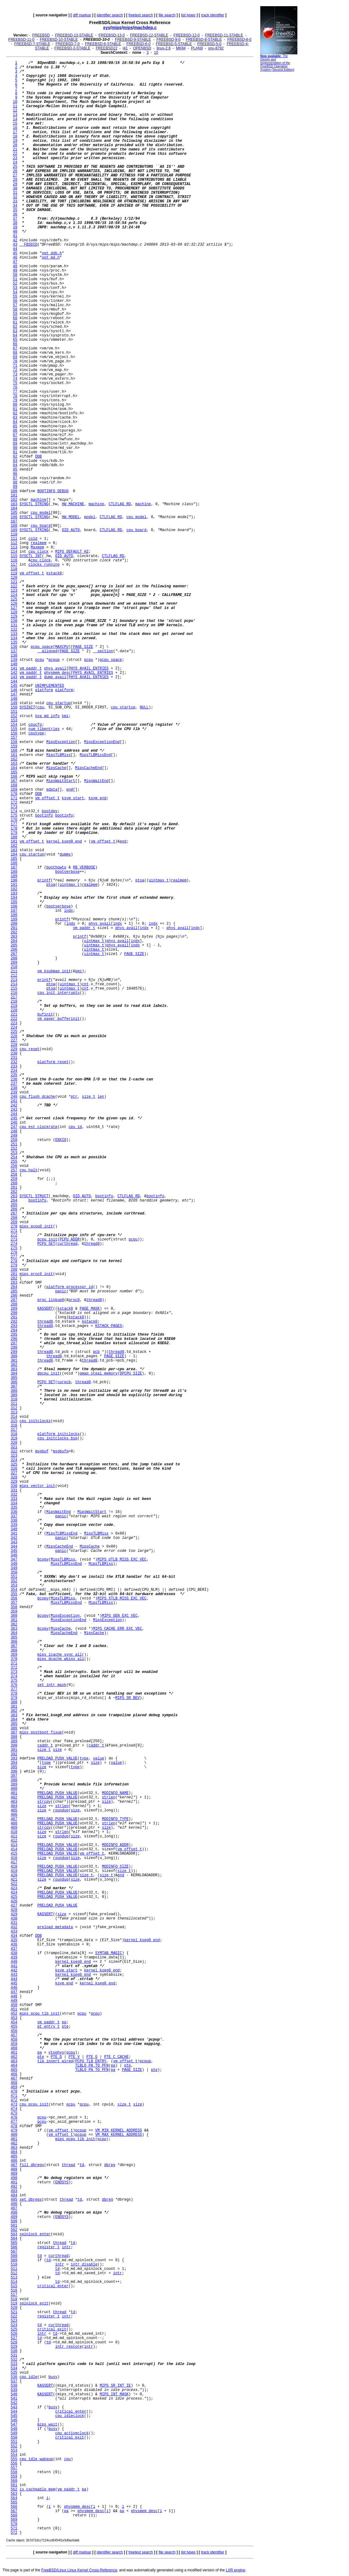 This screenshot has height=2576, width=349. Describe the element at coordinates (15, 409) in the screenshot. I see `81` at that location.